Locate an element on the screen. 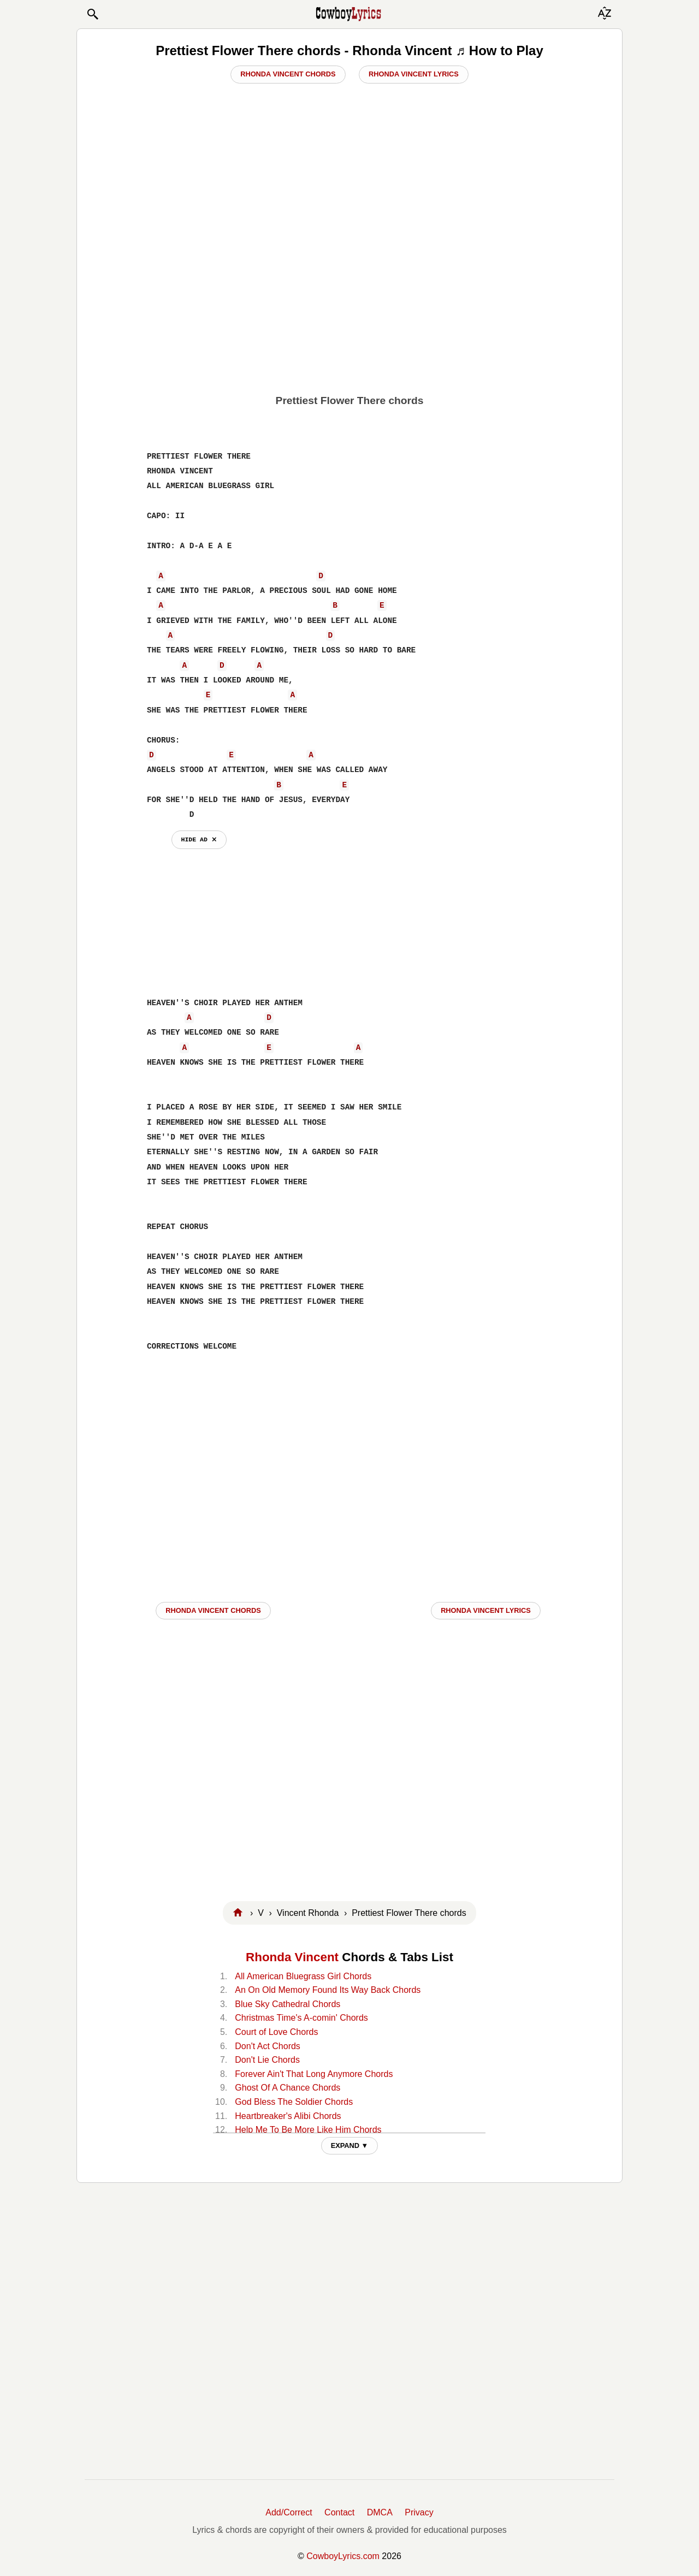  All American Bluegrass Girl Chords is located at coordinates (303, 1976).